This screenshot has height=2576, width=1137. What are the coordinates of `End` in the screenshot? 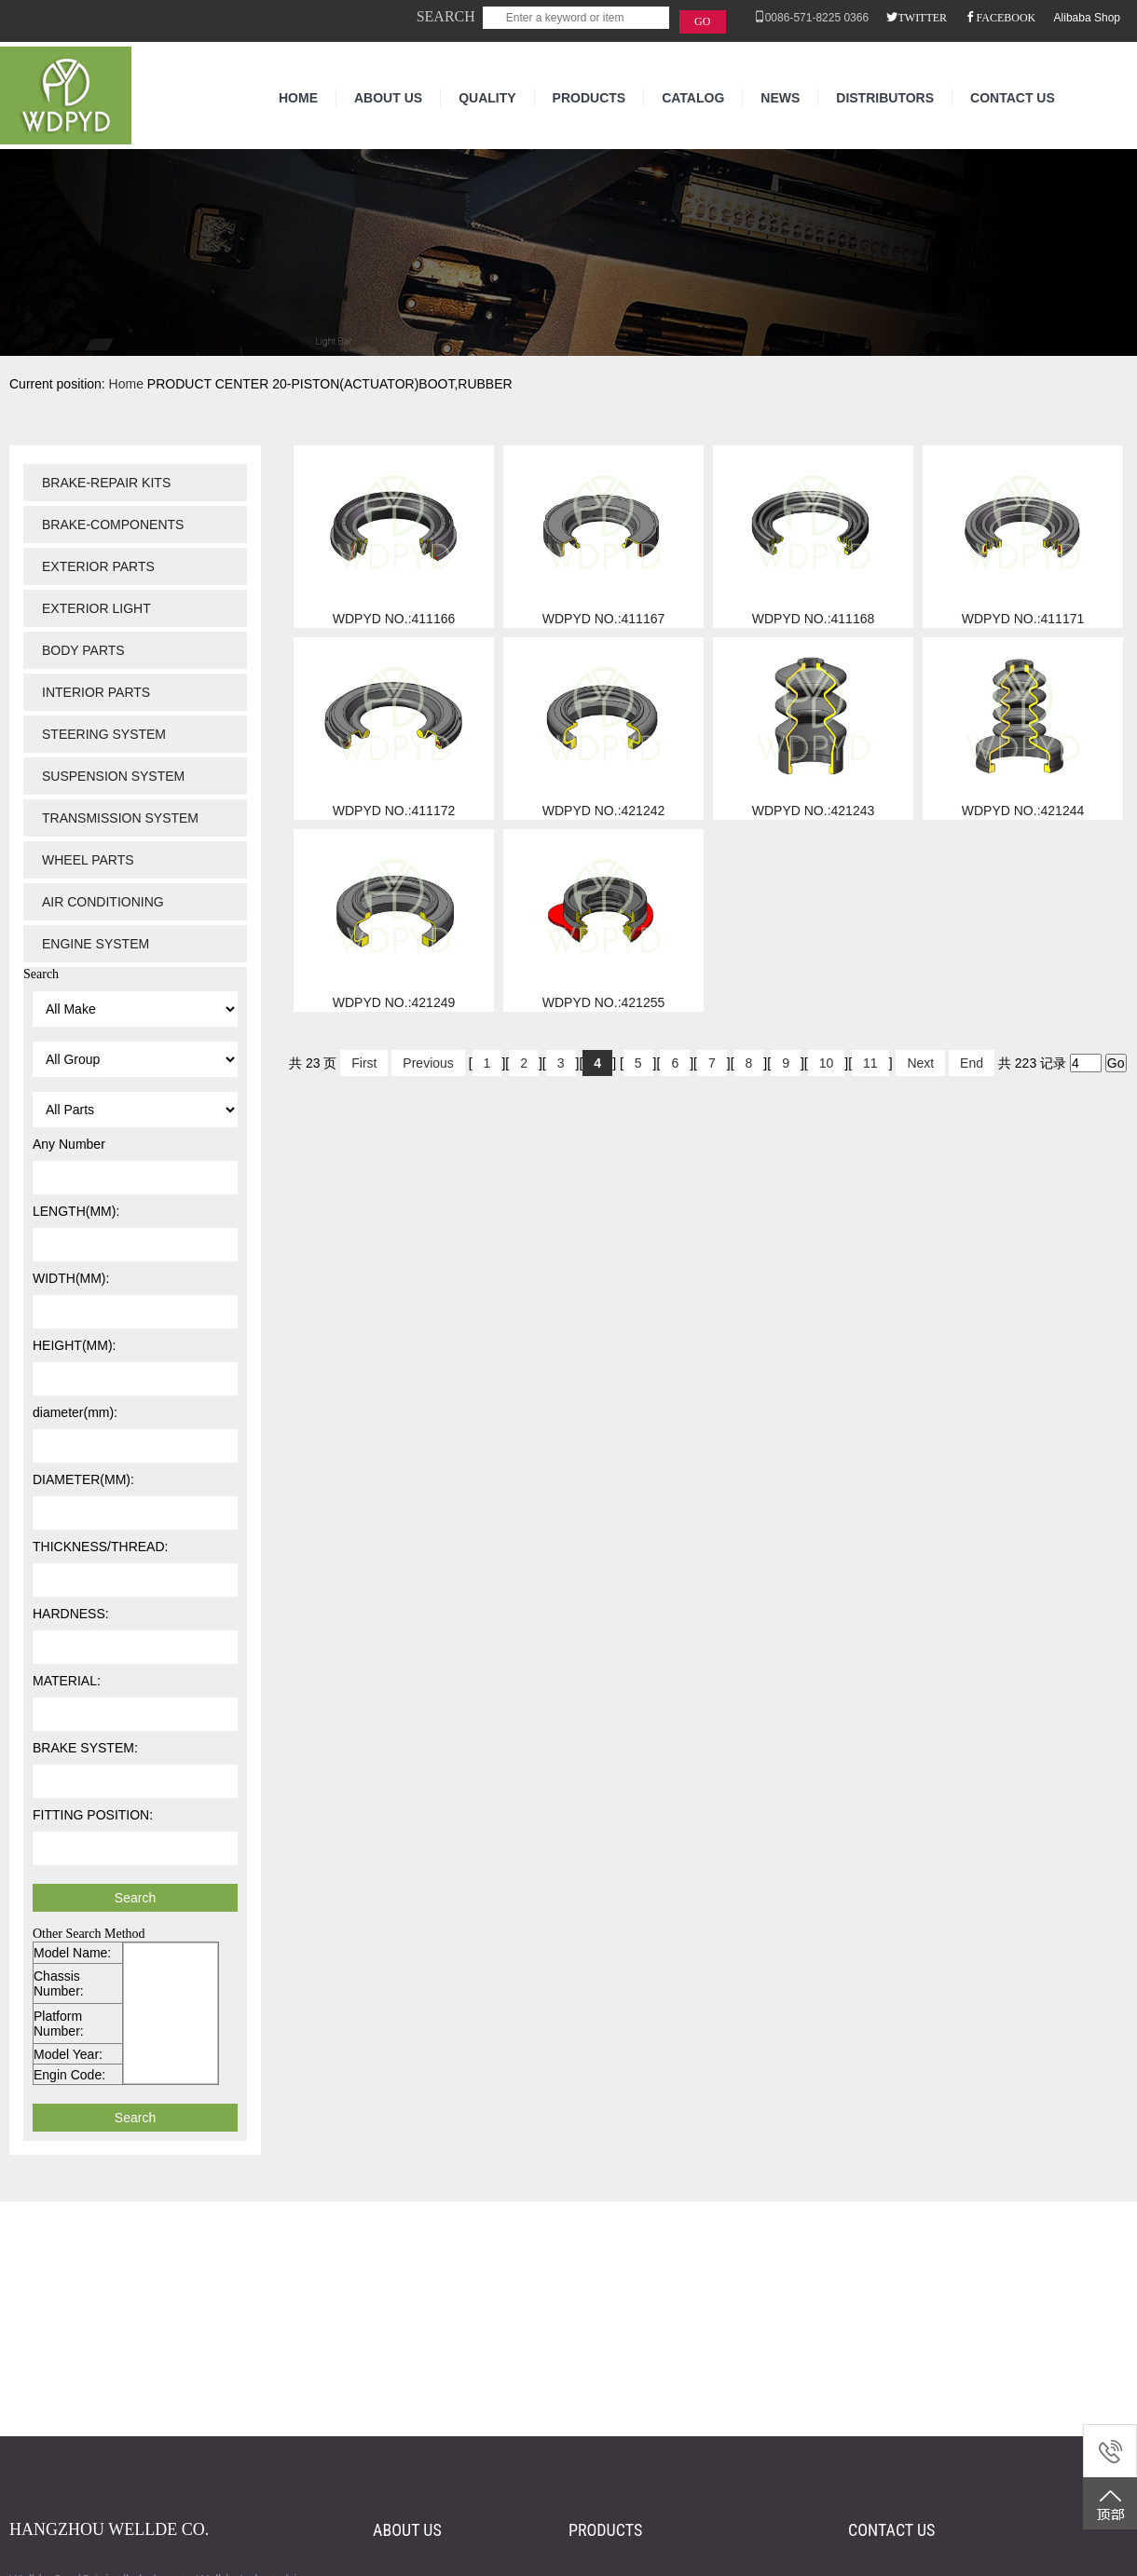 It's located at (971, 1063).